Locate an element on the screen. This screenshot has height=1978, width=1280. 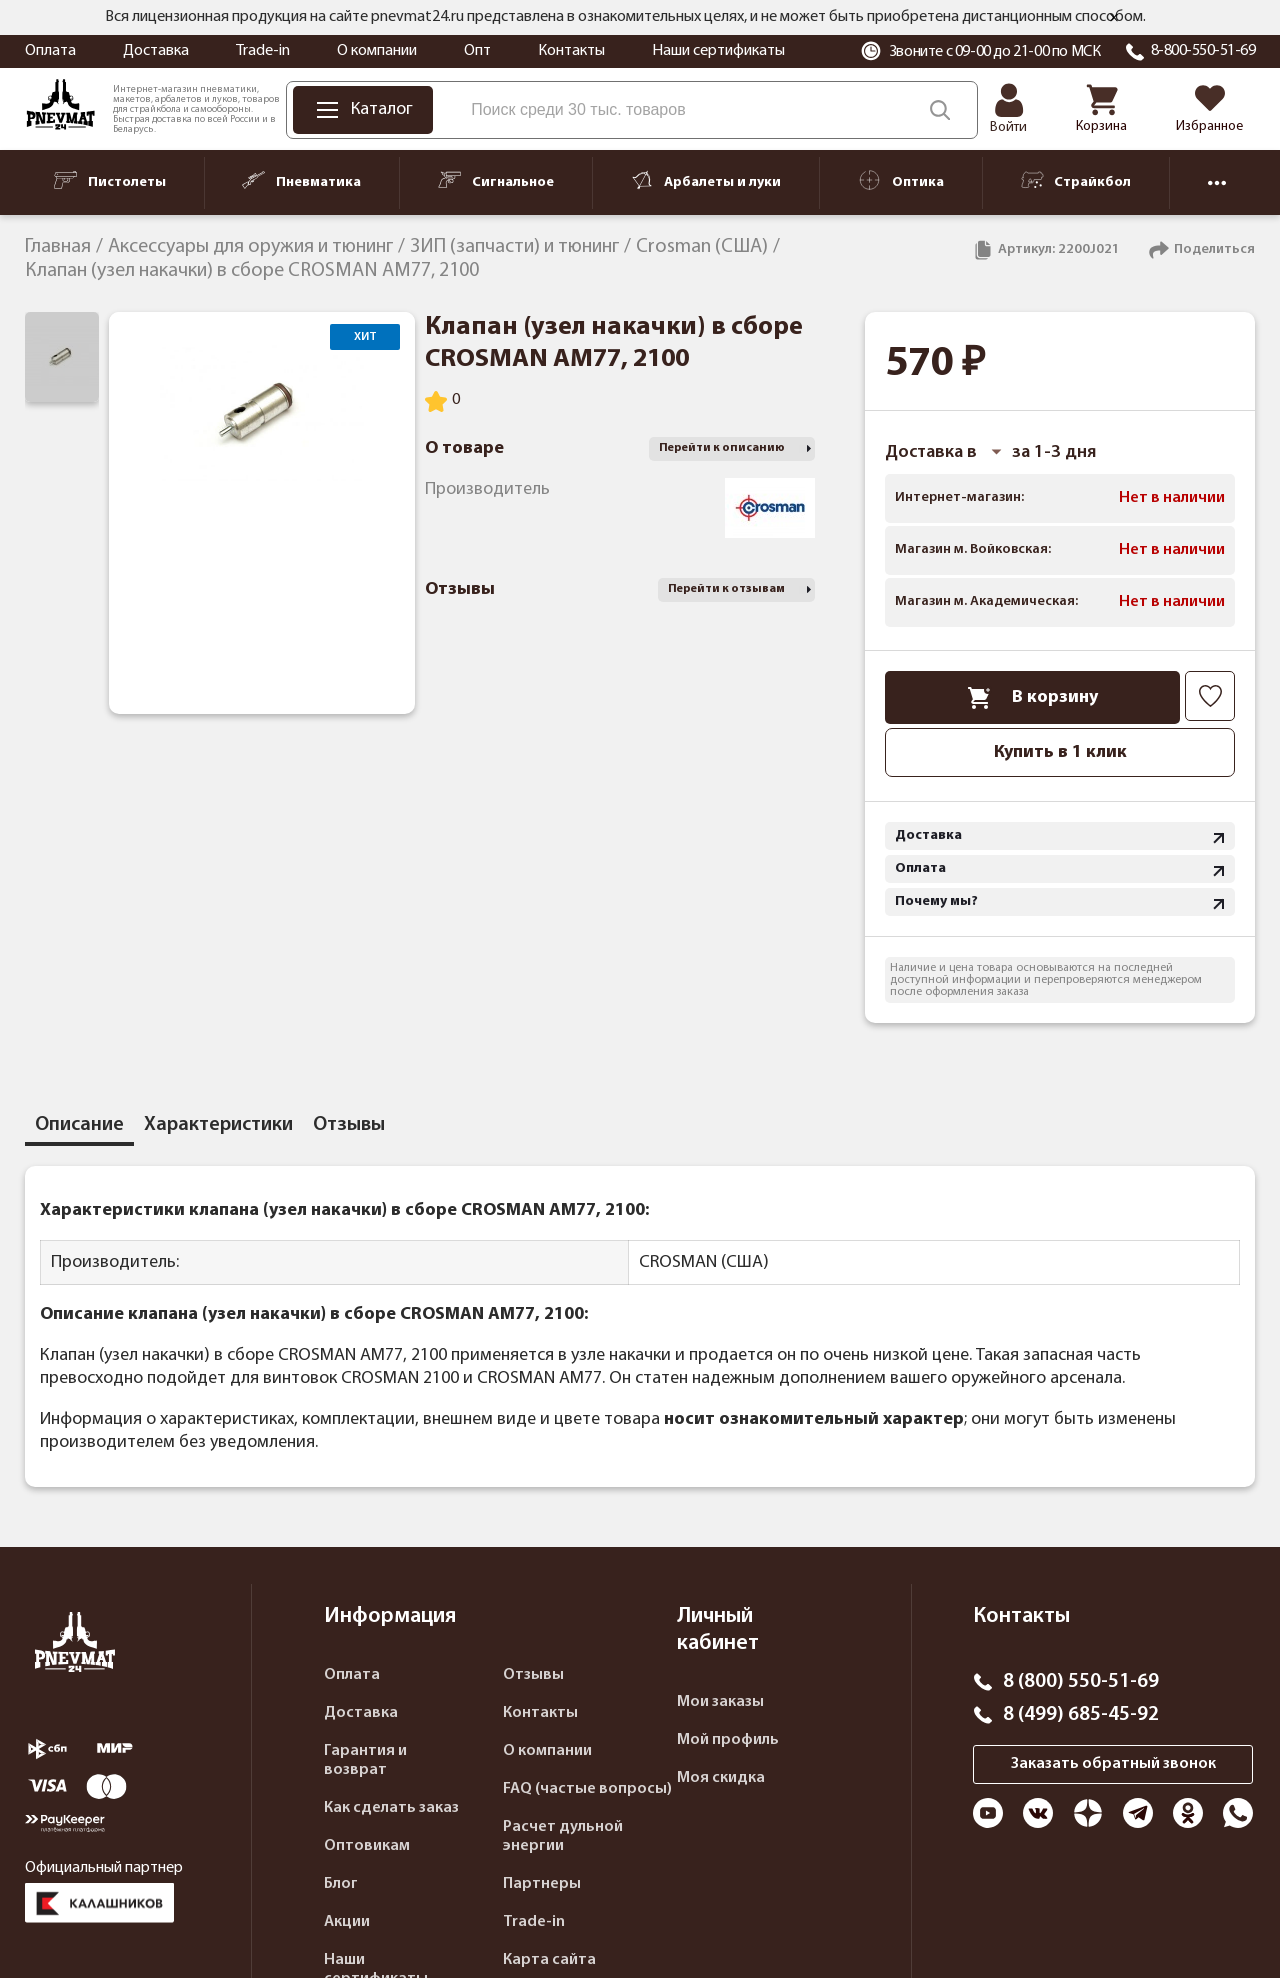
8 (800) 550-51-69 is located at coordinates (1081, 1682).